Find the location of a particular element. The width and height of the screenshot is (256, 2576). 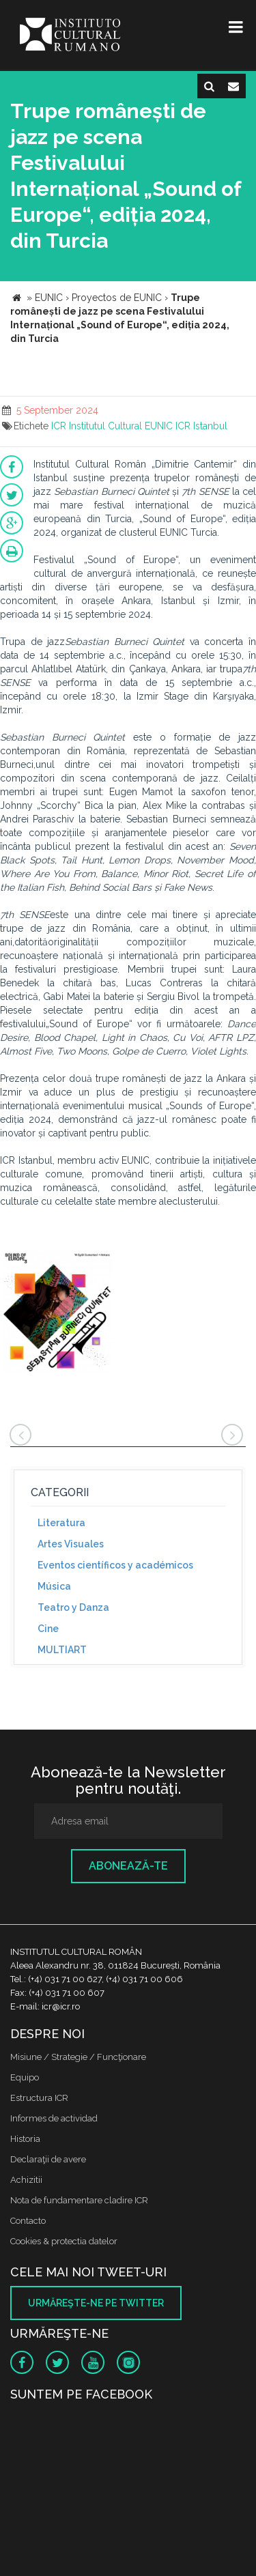

MULTIART is located at coordinates (62, 1649).